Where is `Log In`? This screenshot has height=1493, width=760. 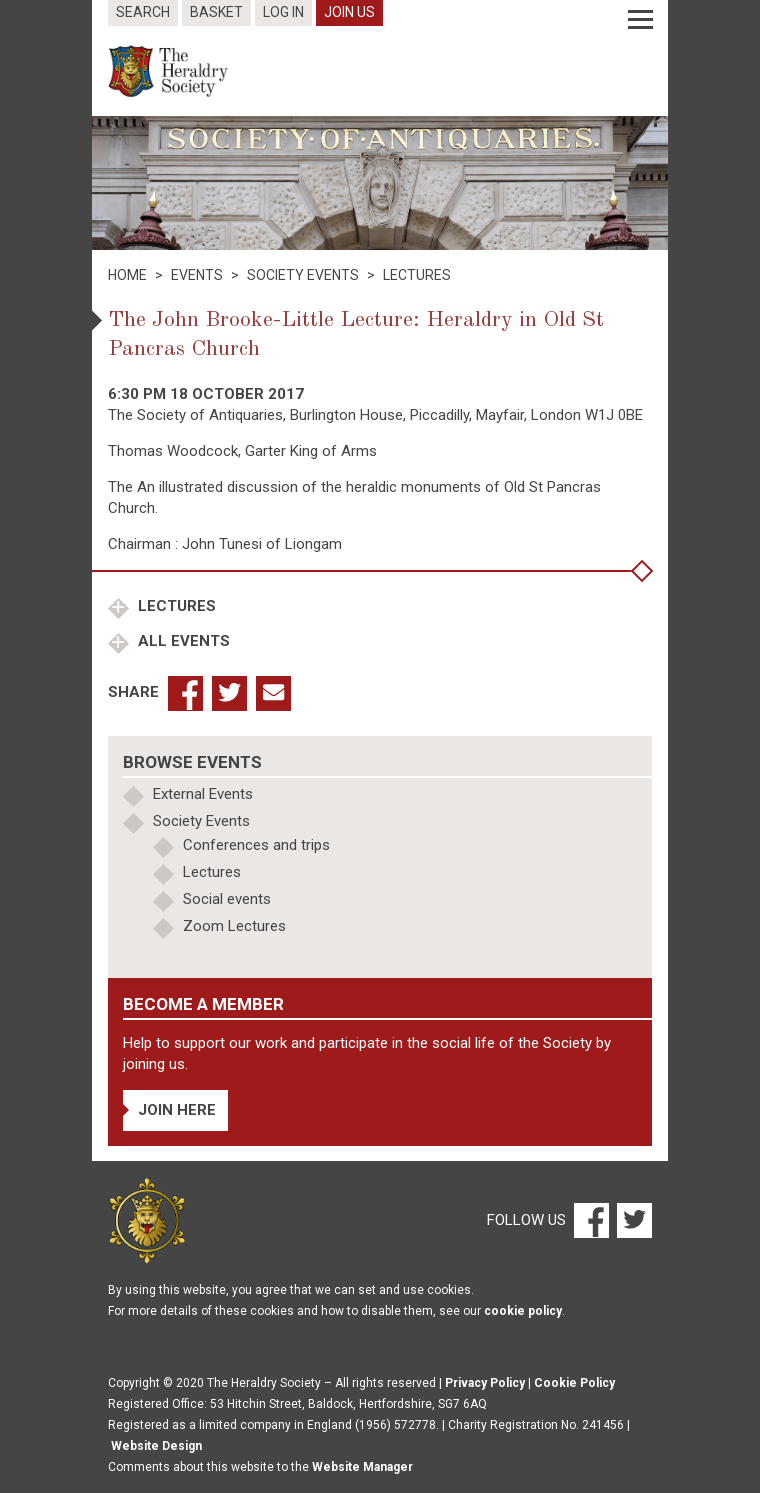
Log In is located at coordinates (283, 12).